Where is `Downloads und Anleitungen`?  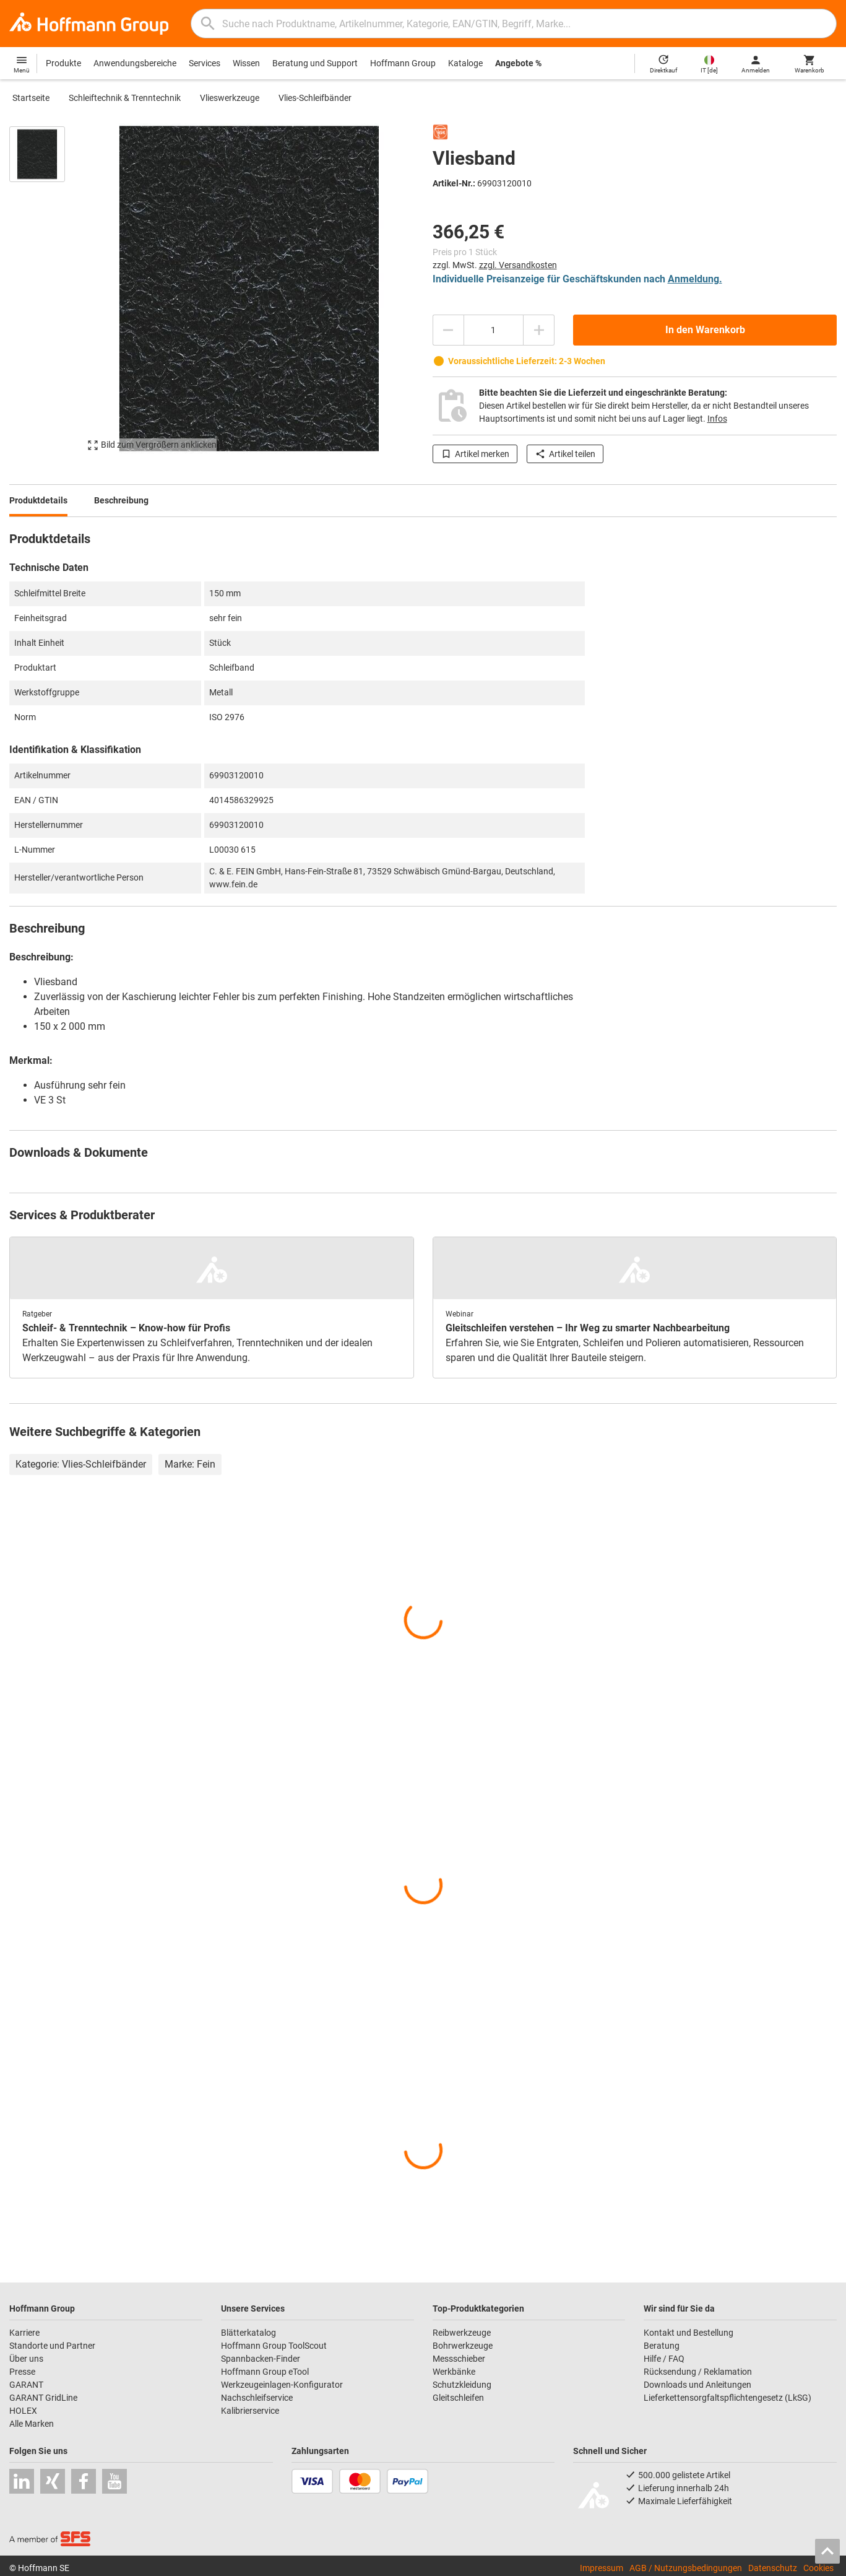 Downloads und Anleitungen is located at coordinates (697, 2385).